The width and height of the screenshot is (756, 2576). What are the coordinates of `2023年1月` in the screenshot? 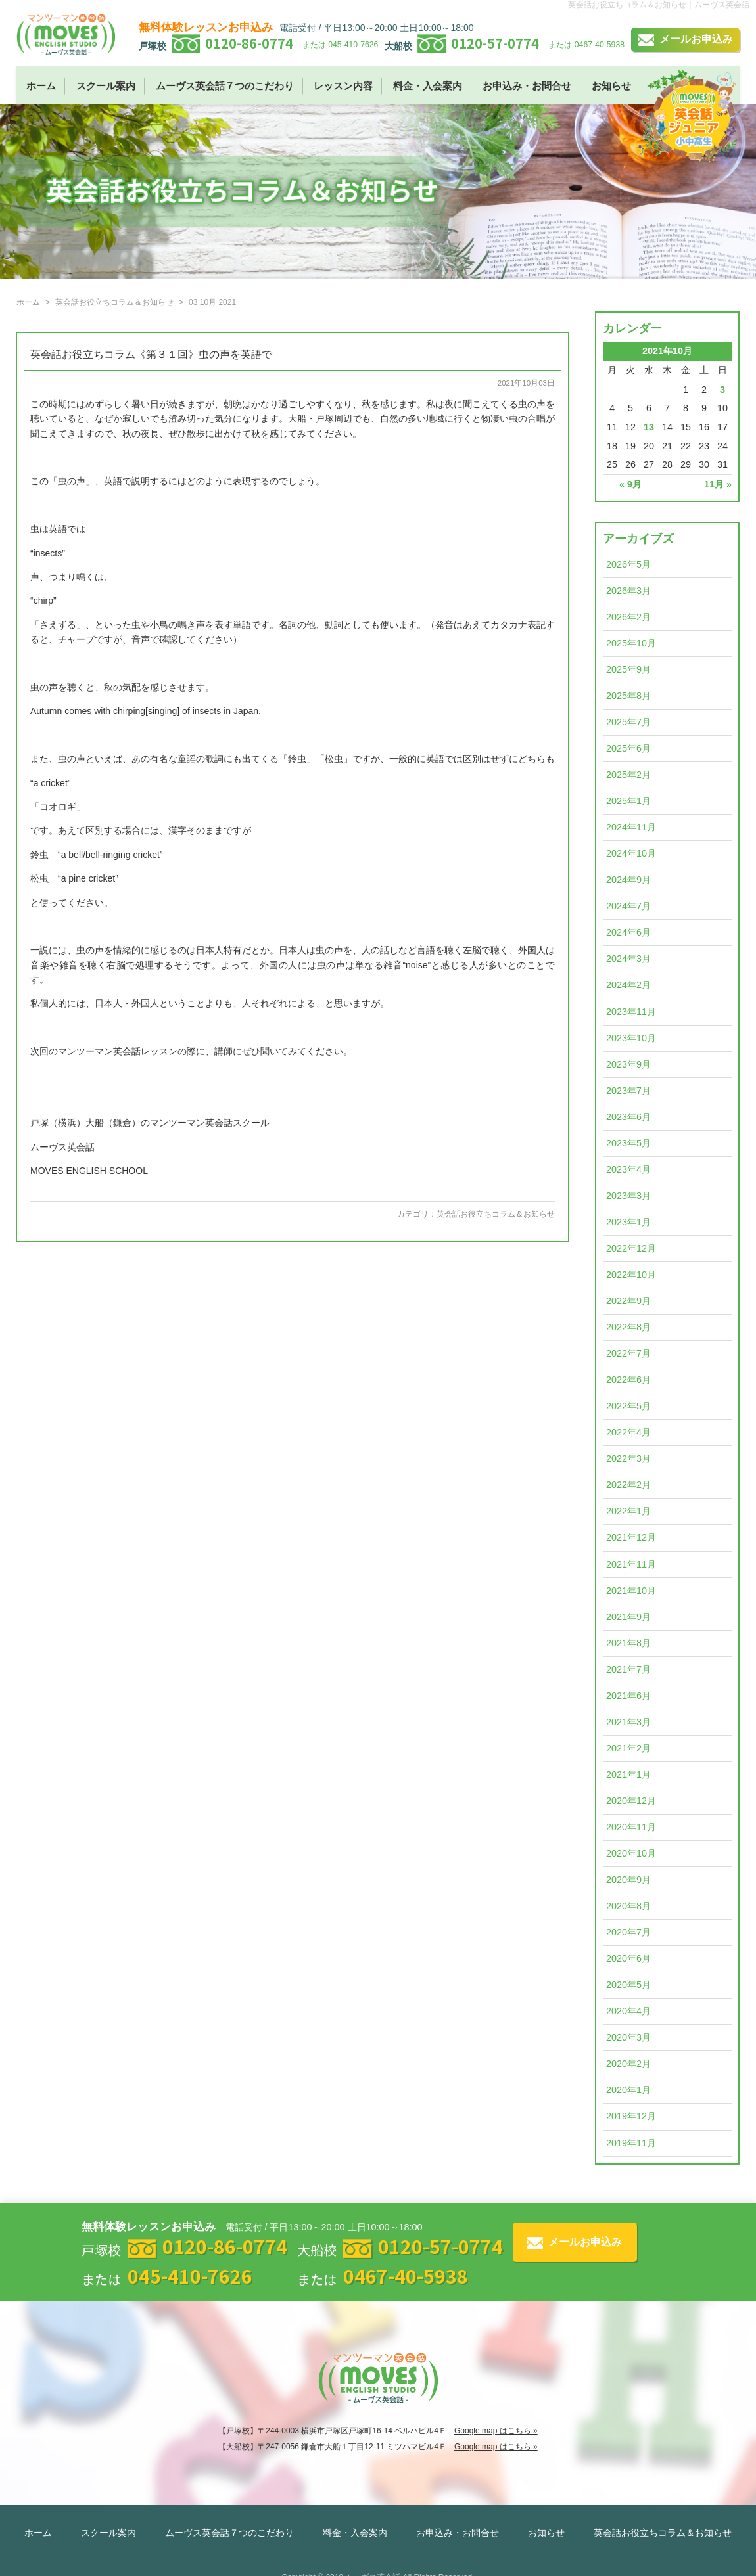 It's located at (628, 1222).